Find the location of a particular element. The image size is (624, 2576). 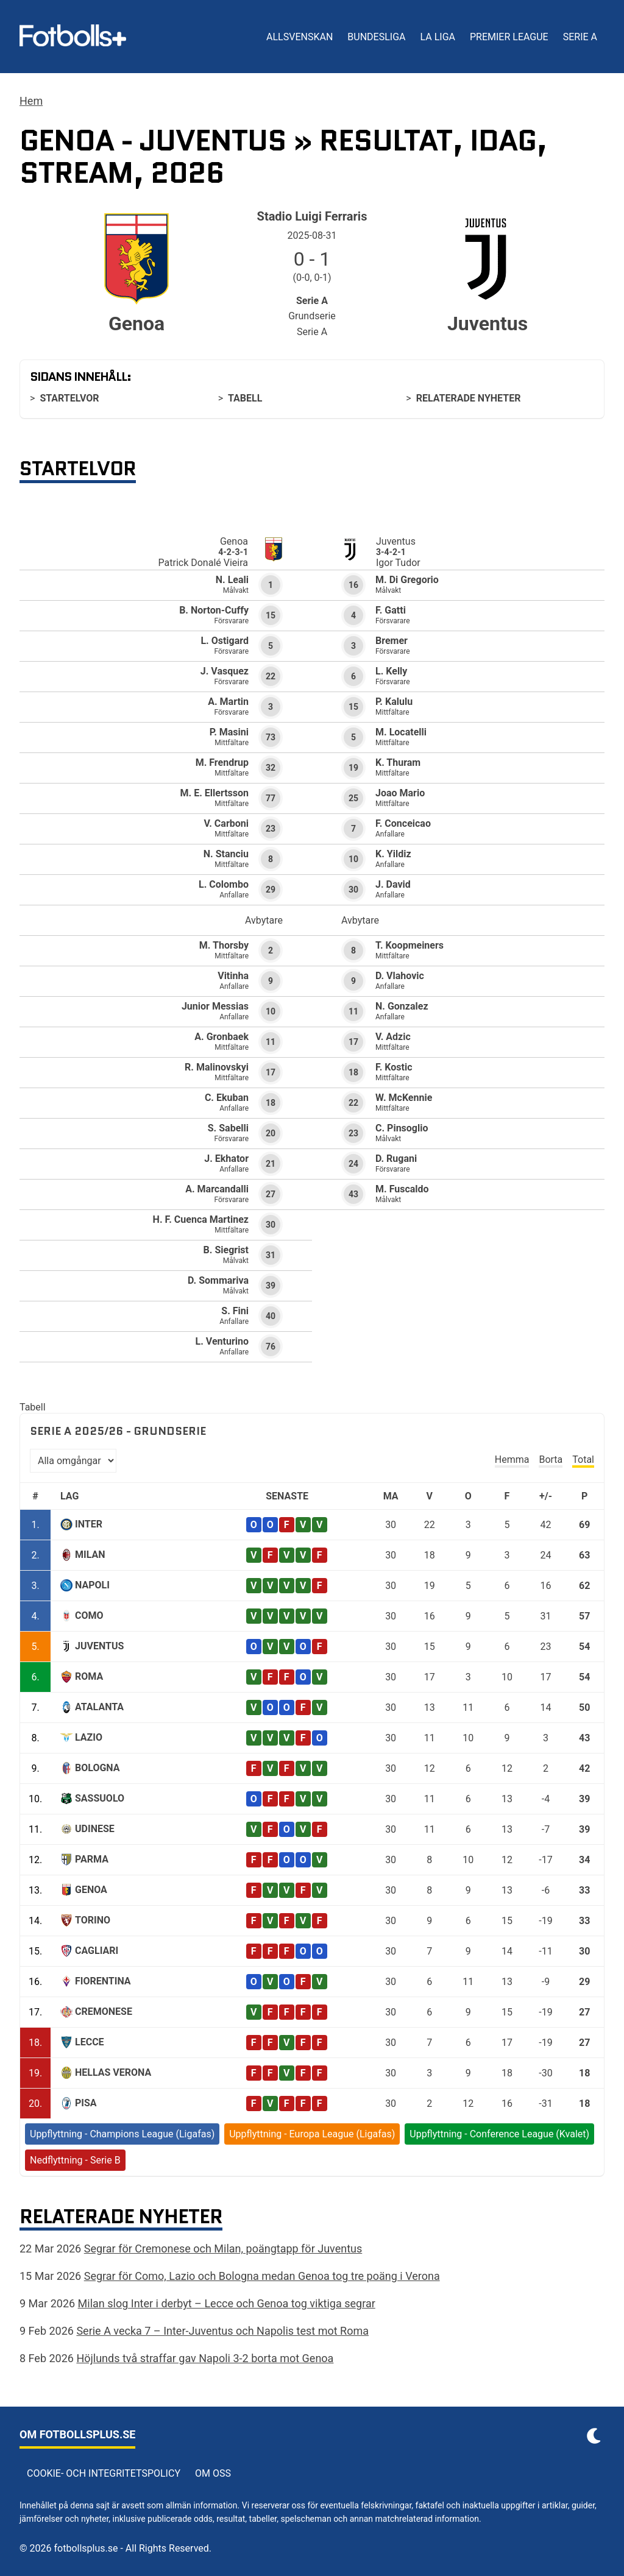

Cremonese is located at coordinates (103, 2011).